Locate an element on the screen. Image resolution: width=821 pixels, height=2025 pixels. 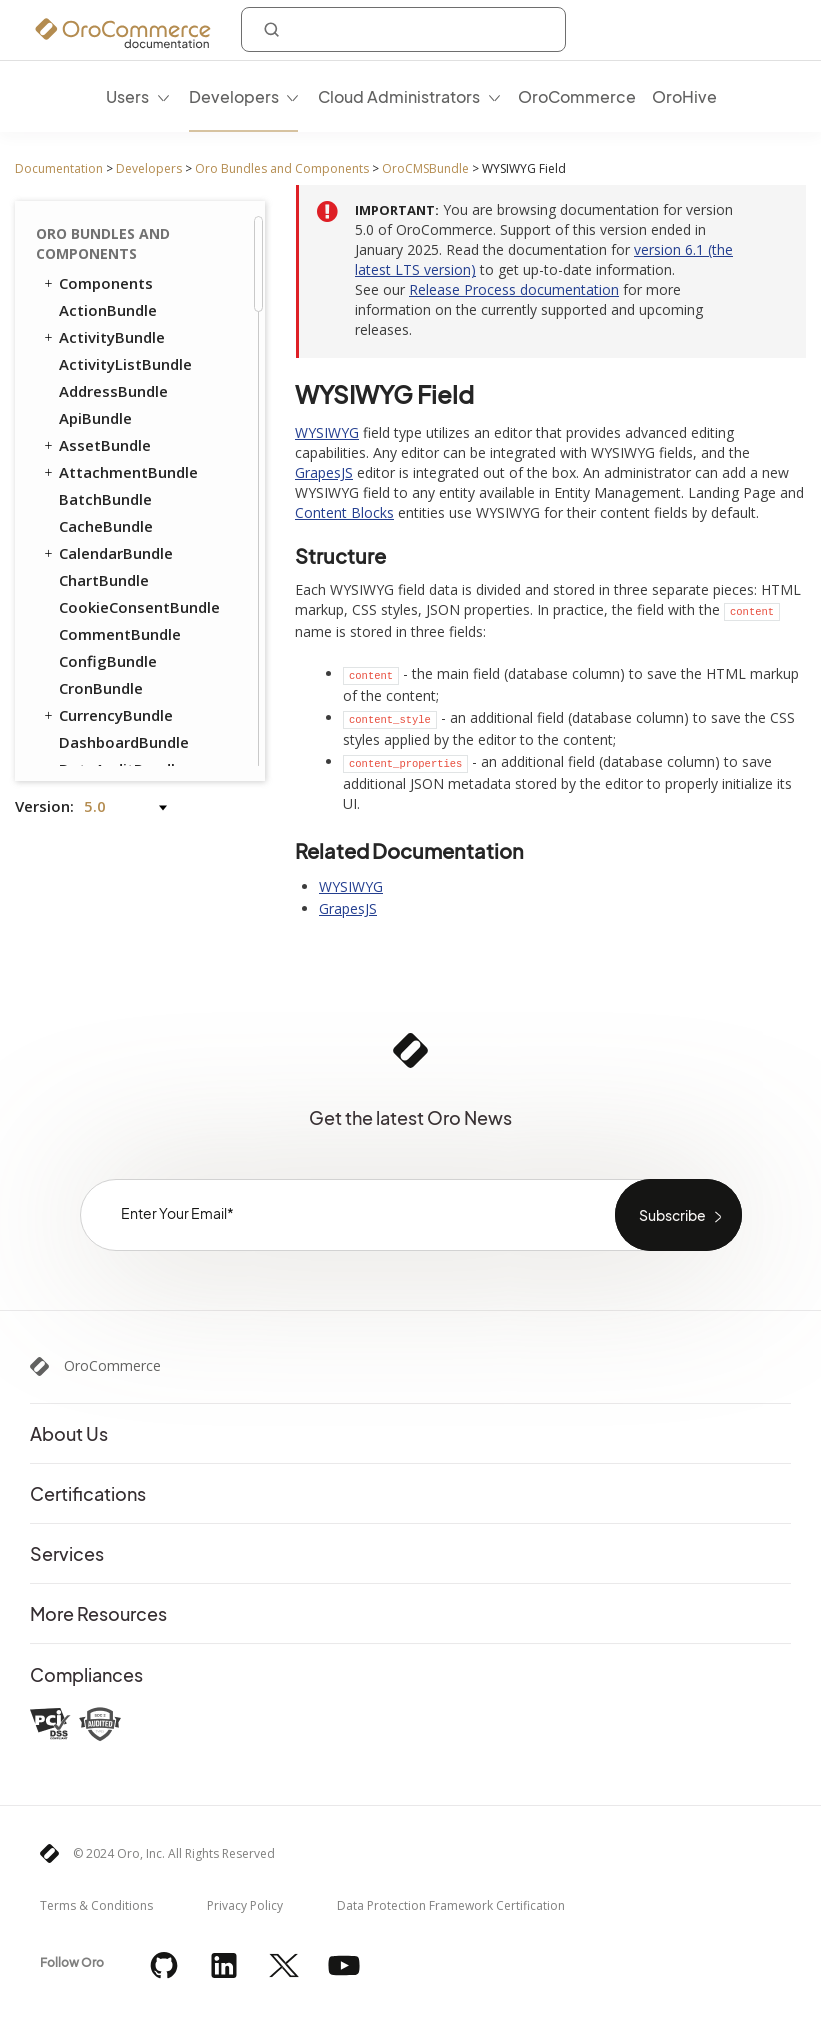
WYSIWYG Field Validation is located at coordinates (137, 419).